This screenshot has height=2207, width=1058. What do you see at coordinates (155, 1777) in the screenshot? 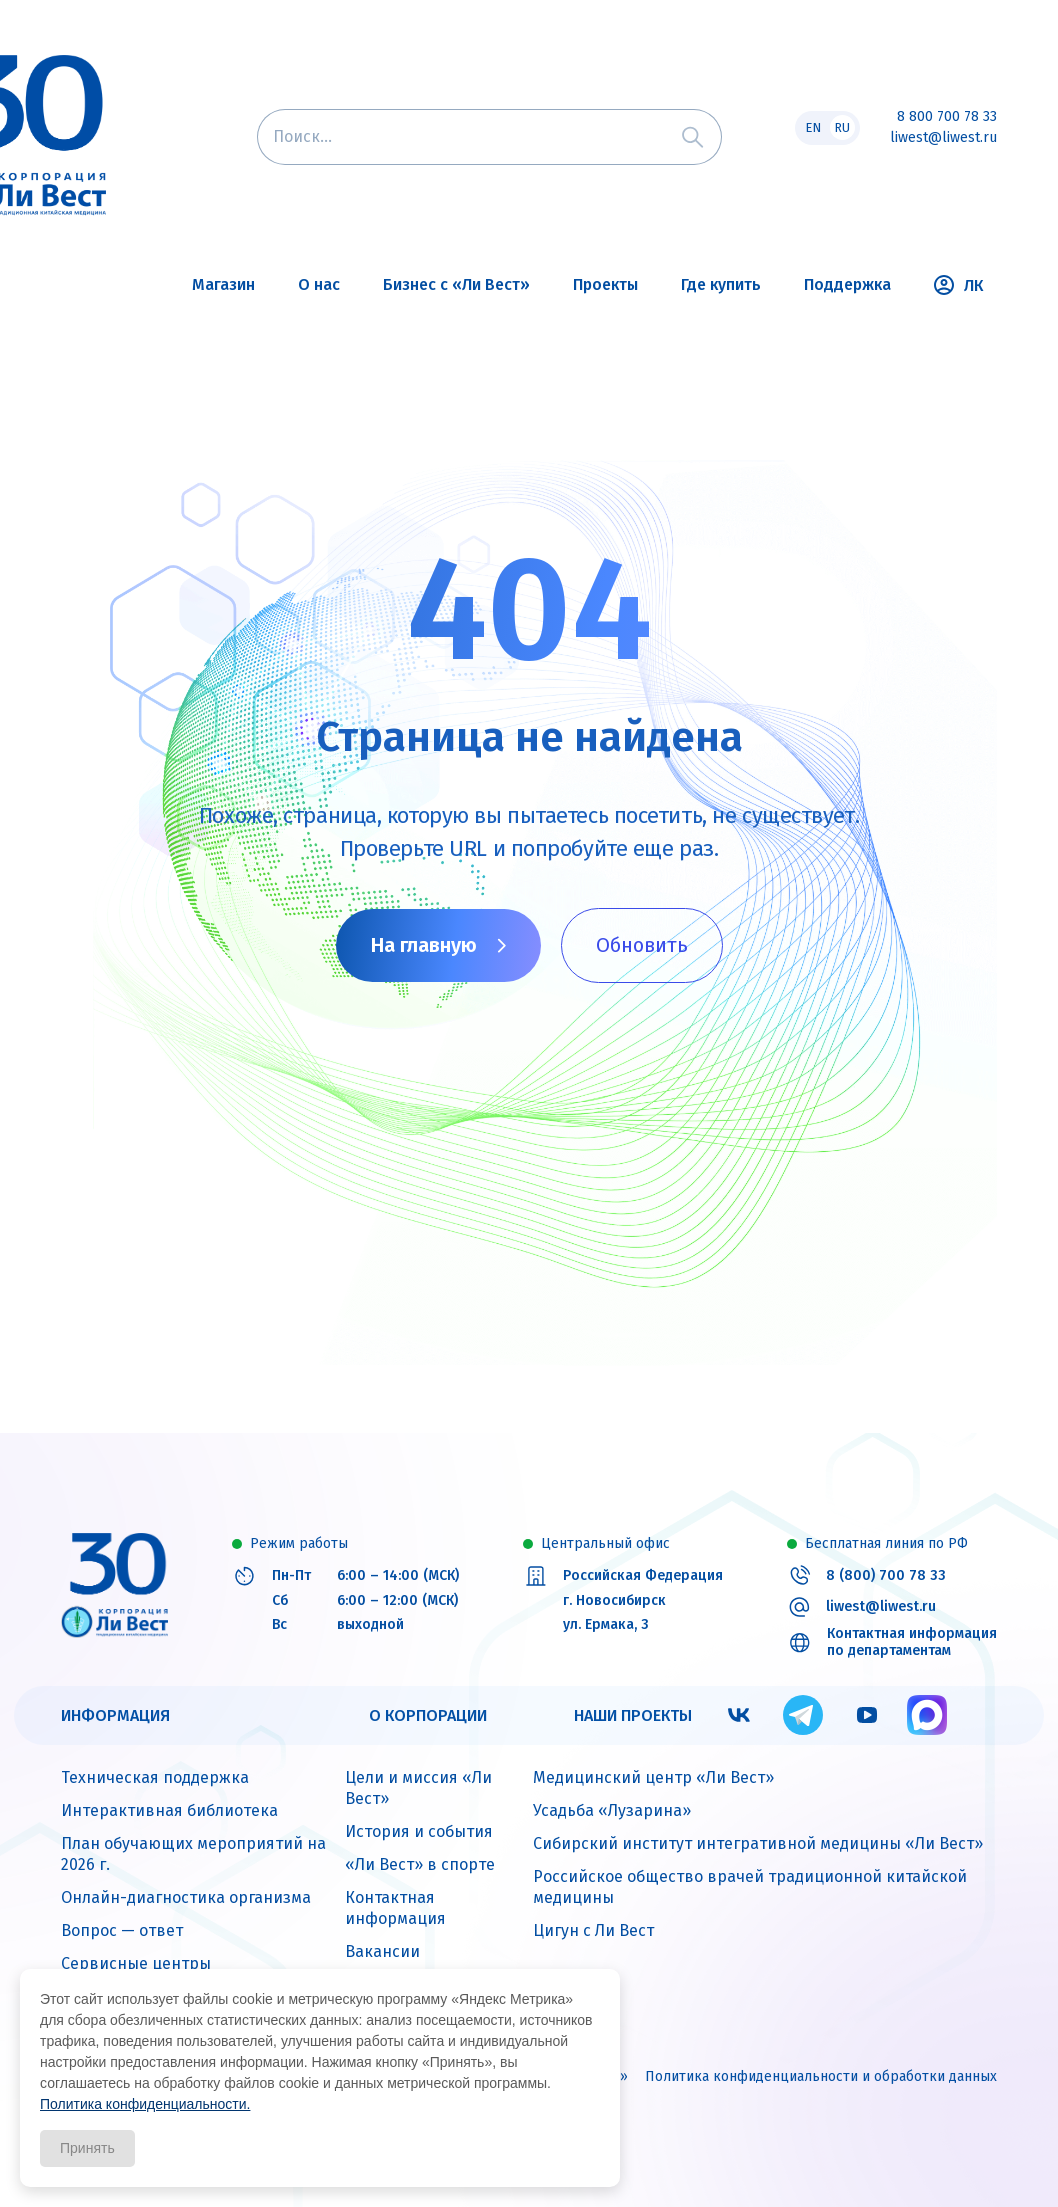
I see `Техническая поддержка` at bounding box center [155, 1777].